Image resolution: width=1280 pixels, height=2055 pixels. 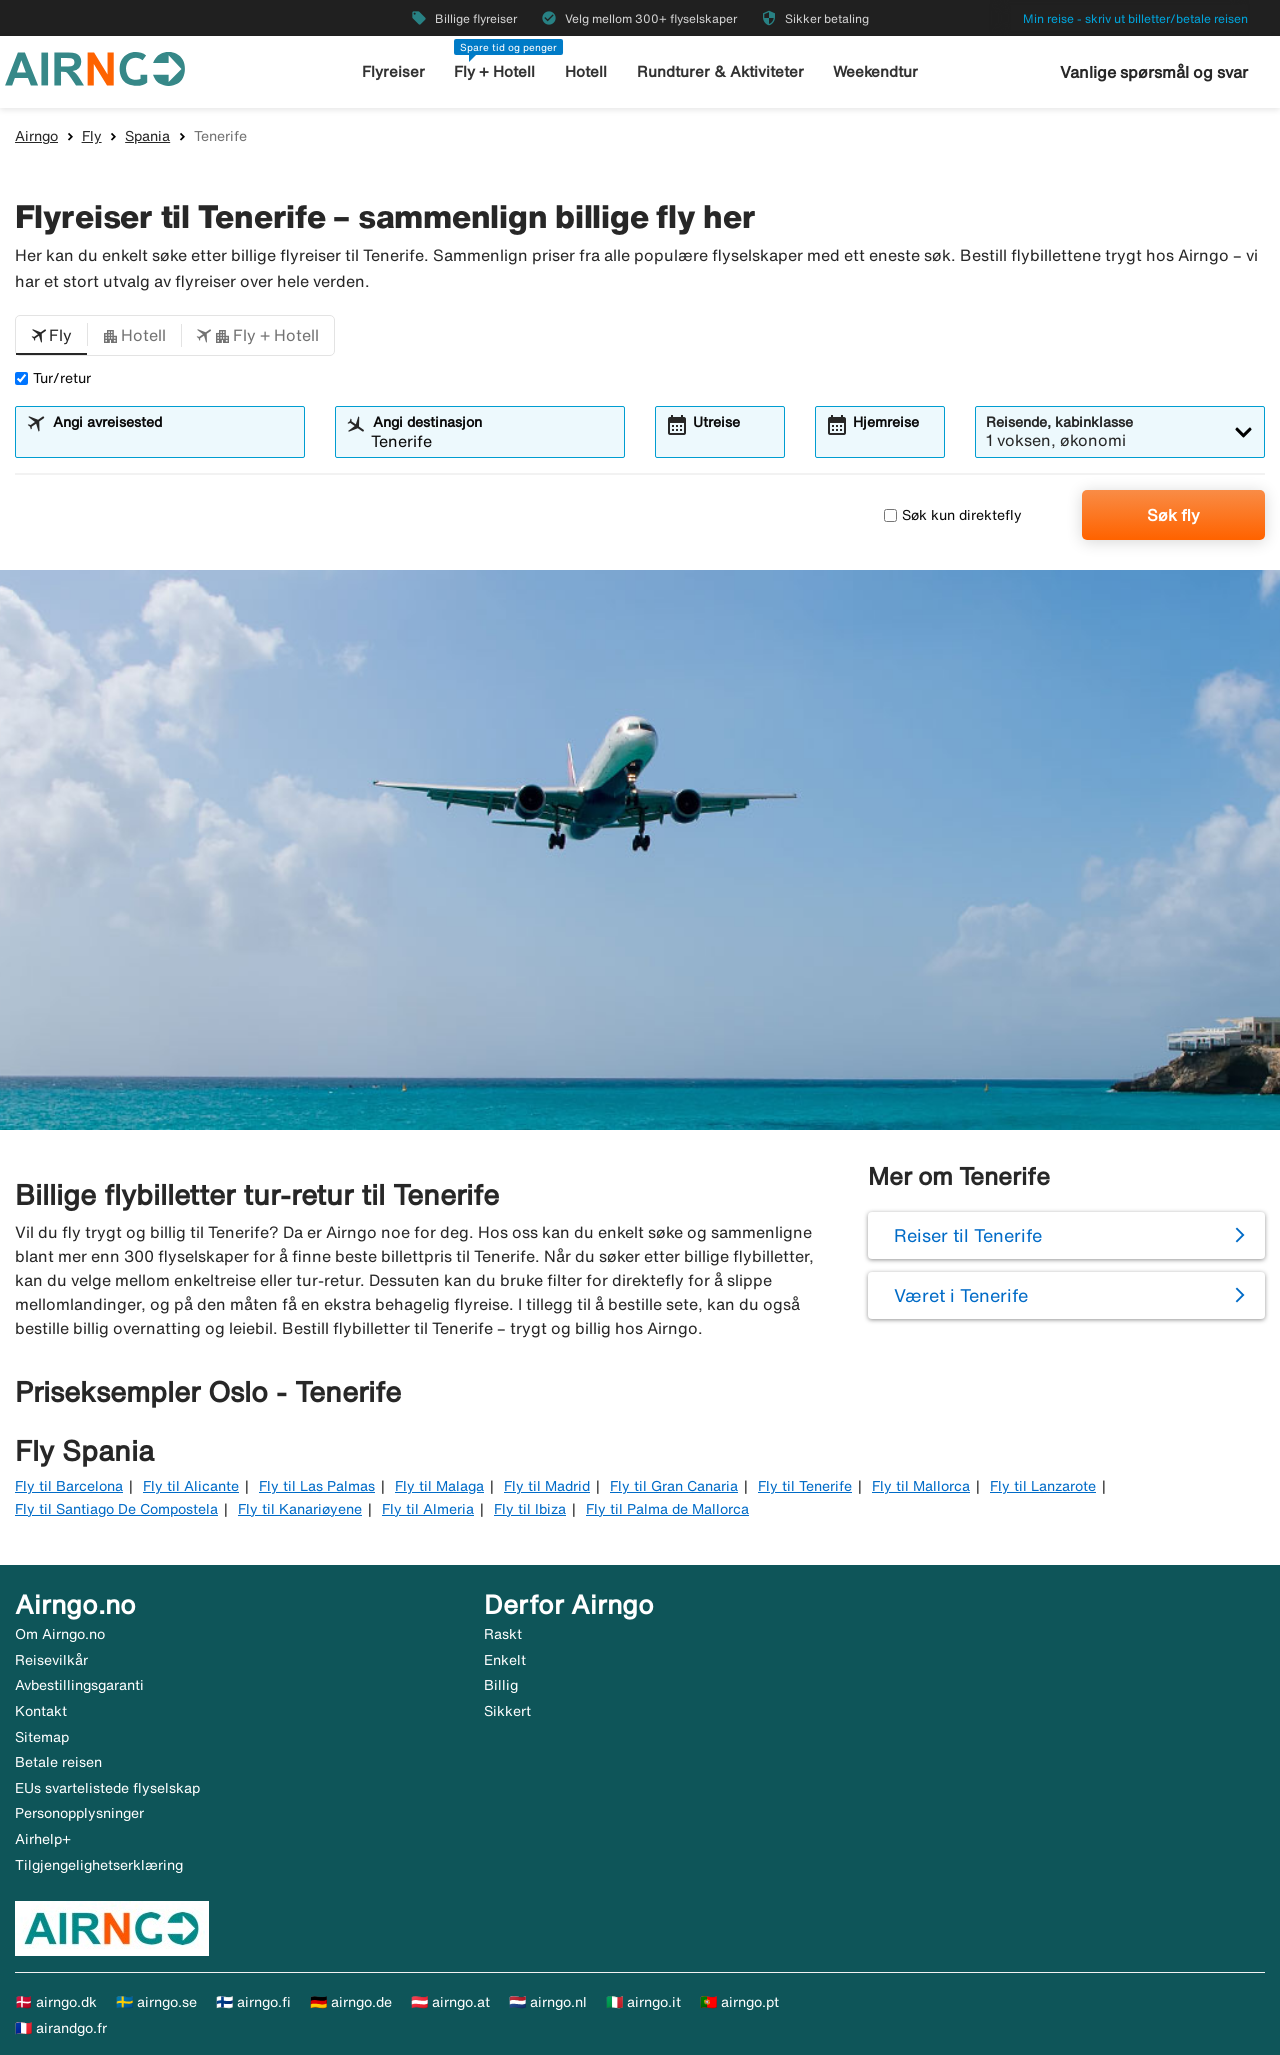 What do you see at coordinates (501, 1685) in the screenshot?
I see `Billig` at bounding box center [501, 1685].